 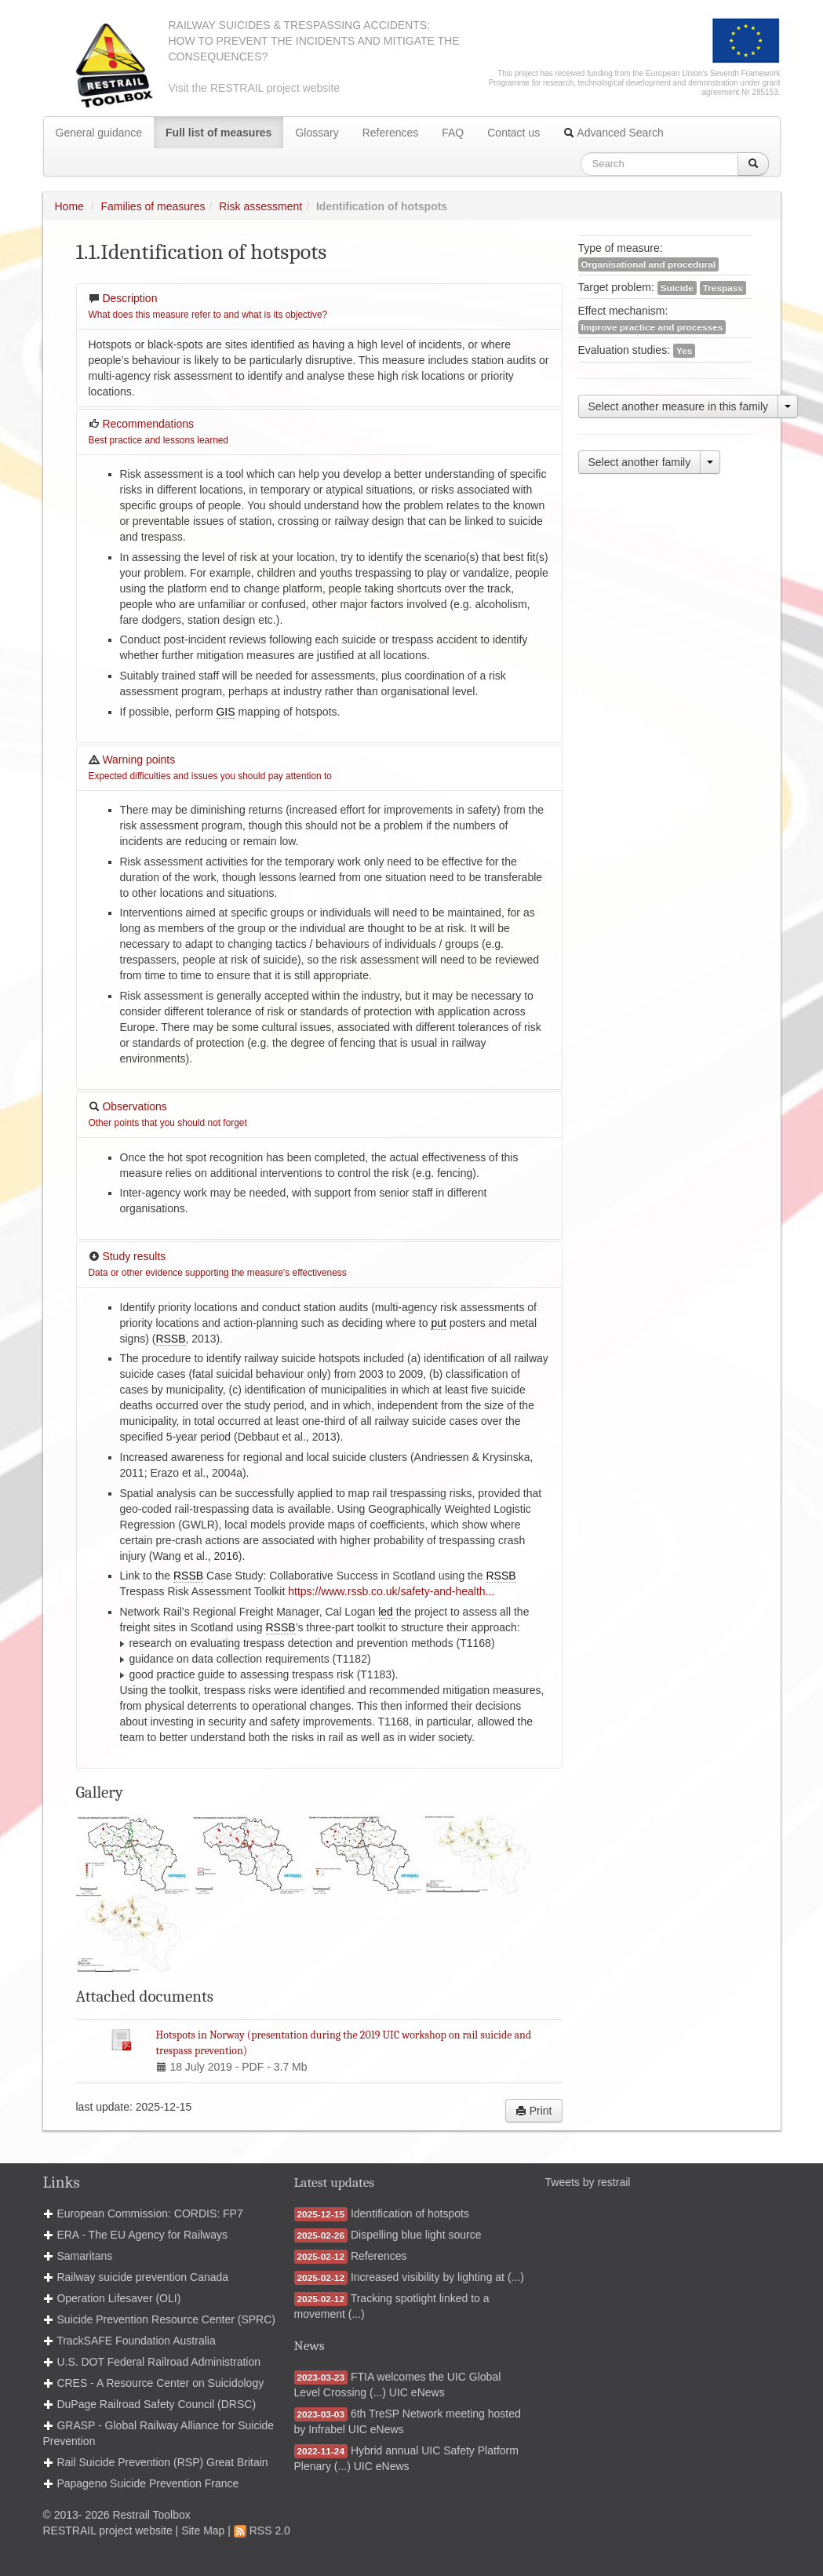 I want to click on Home, so click(x=69, y=206).